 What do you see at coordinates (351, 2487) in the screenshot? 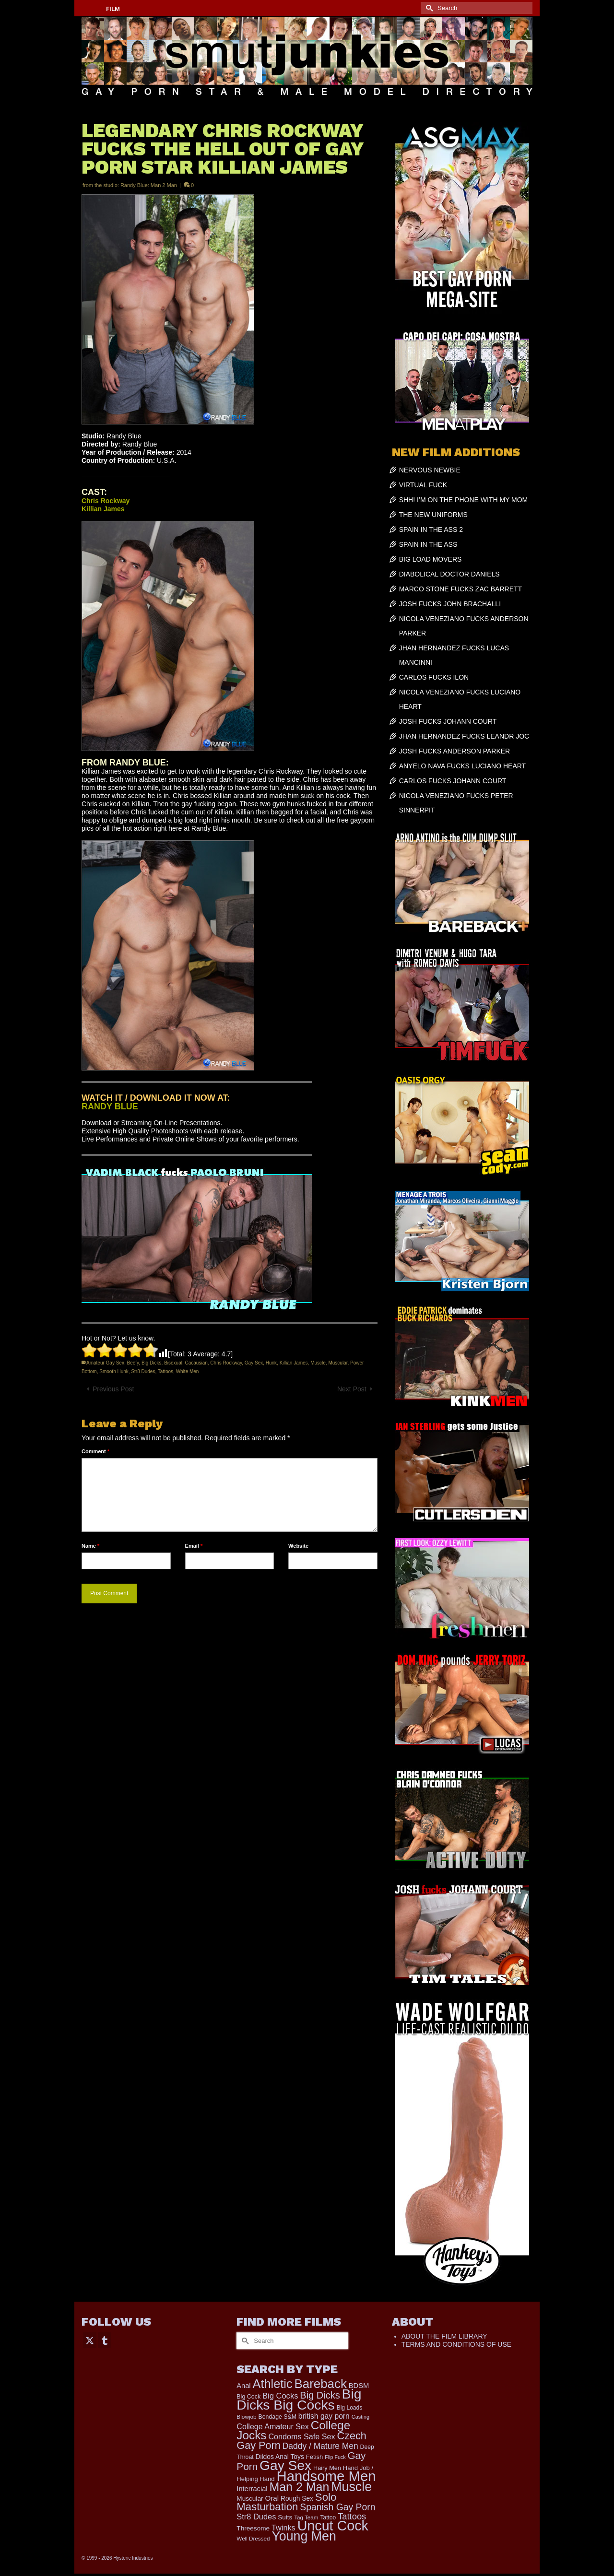
I see `Muscle [Muscle (2,398 items)]` at bounding box center [351, 2487].